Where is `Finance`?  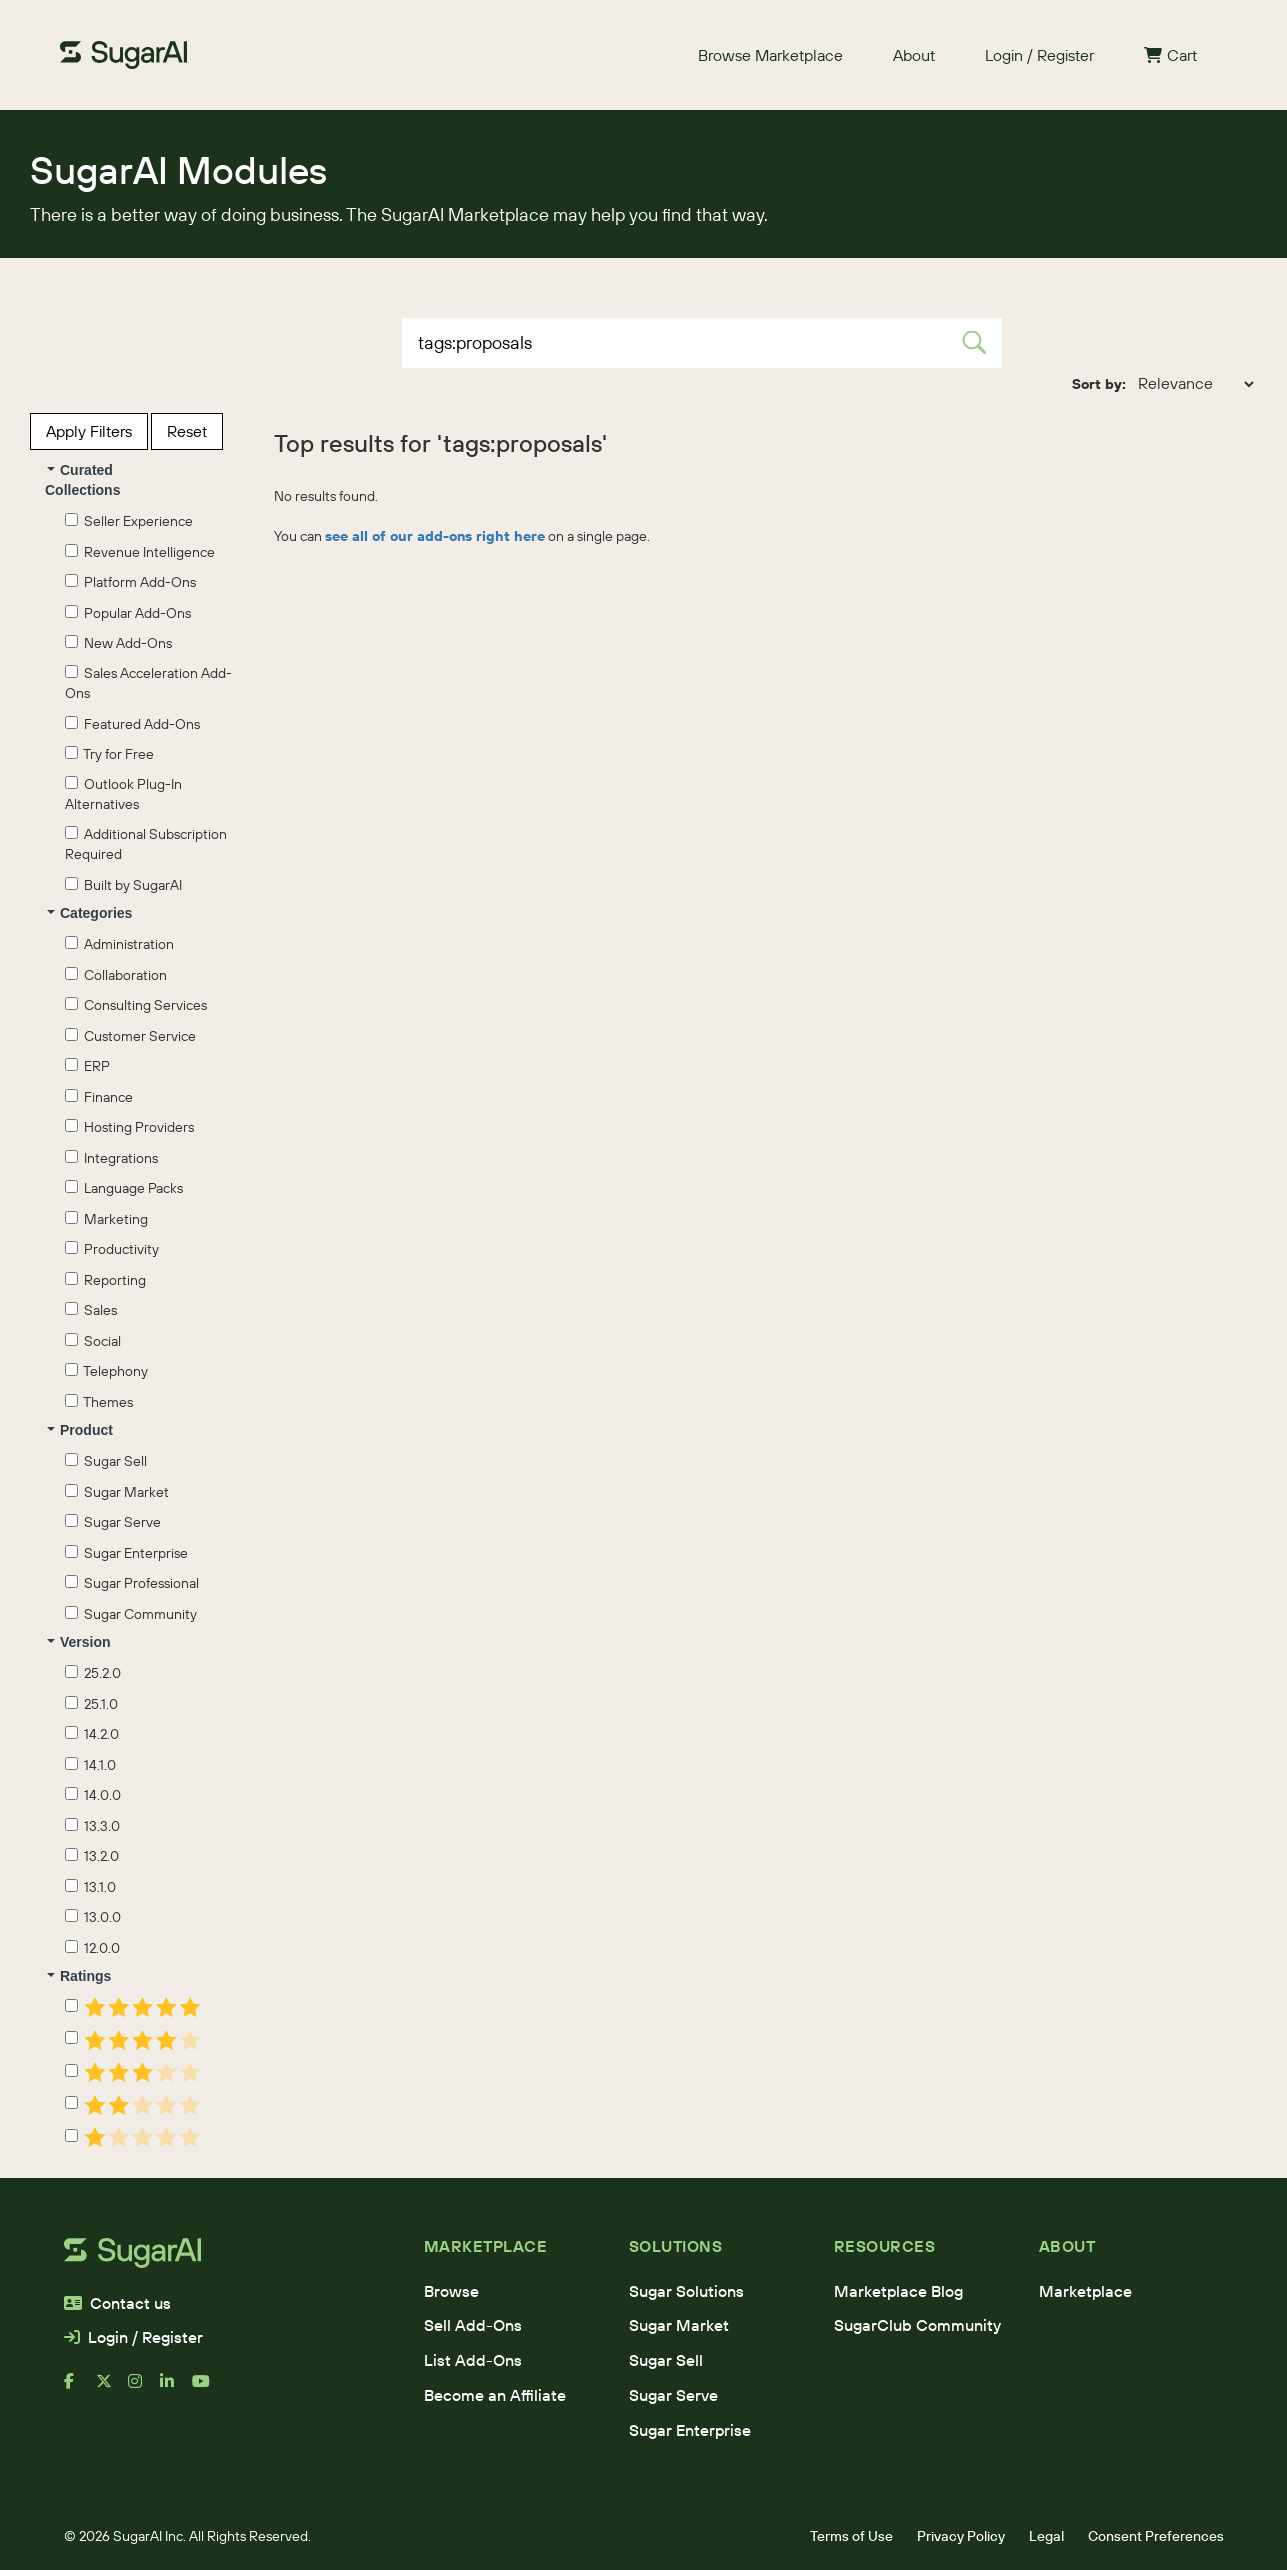 Finance is located at coordinates (99, 1097).